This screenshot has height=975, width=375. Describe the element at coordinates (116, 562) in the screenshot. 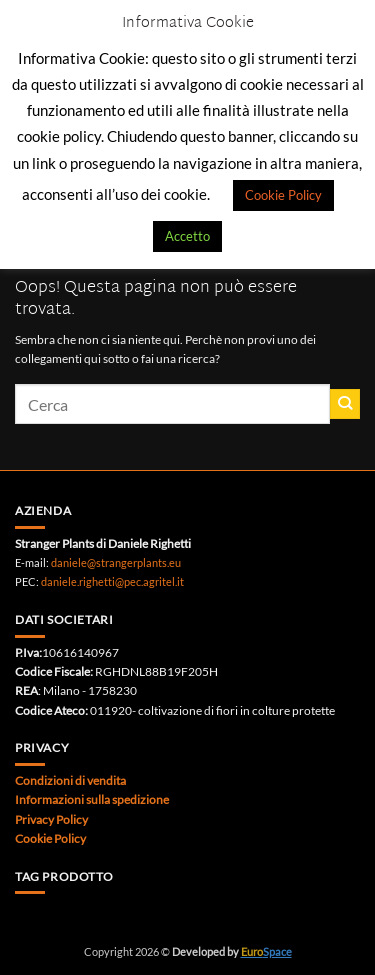

I see `daniele@strangerplants.eu` at that location.